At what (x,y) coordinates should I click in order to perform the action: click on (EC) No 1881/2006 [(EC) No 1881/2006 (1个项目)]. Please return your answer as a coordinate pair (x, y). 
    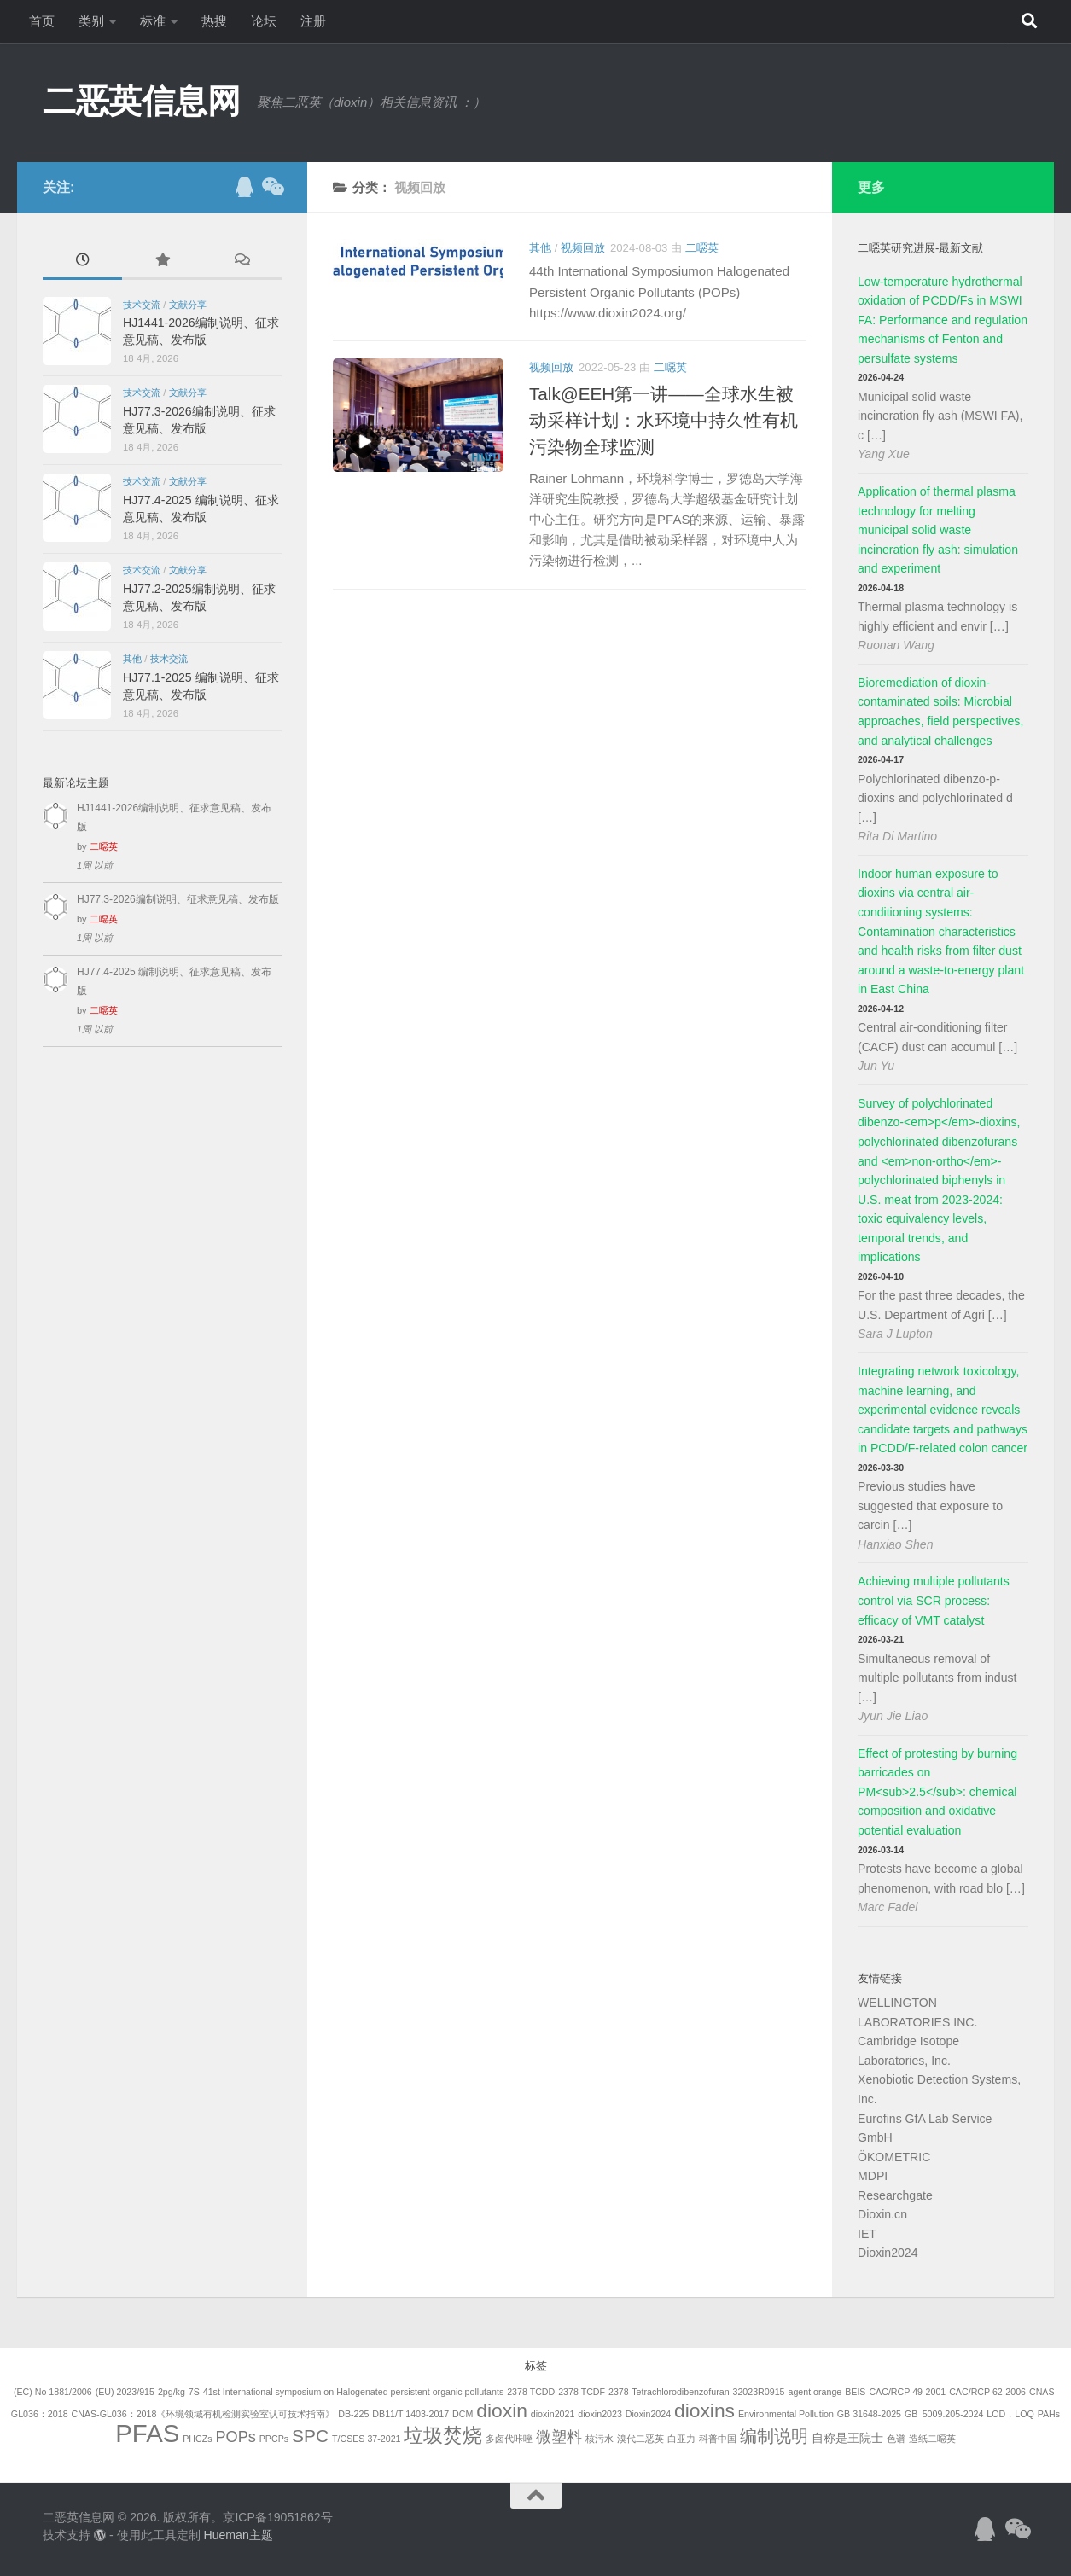
    Looking at the image, I should click on (53, 2392).